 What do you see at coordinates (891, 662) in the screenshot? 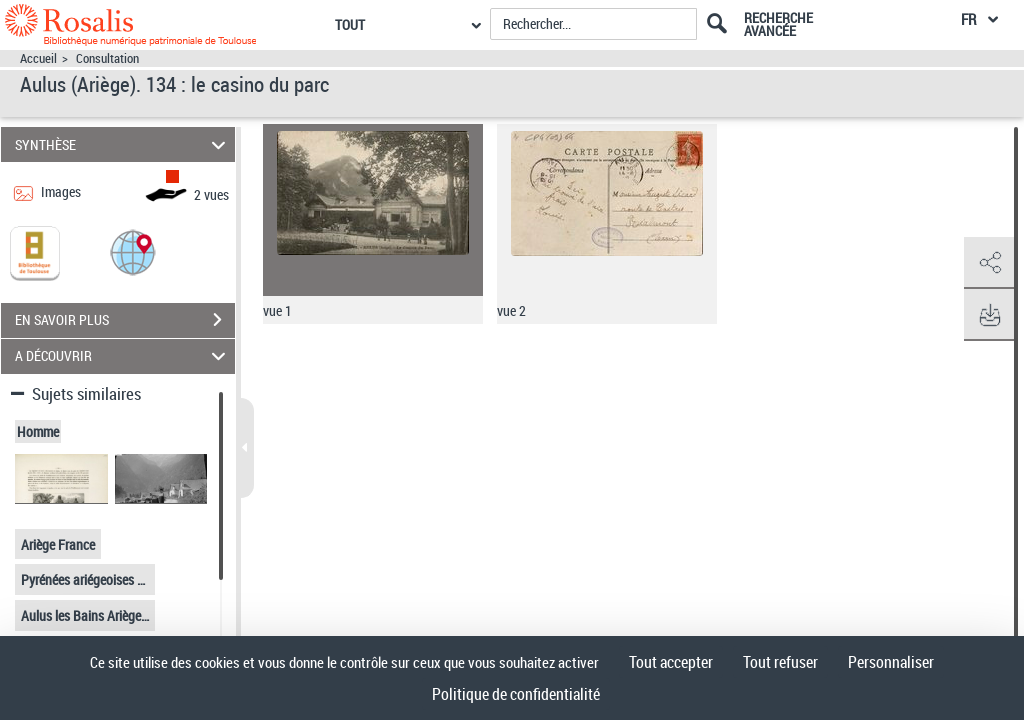
I see `Personnaliser [Personnaliser (fenêtre modale)]` at bounding box center [891, 662].